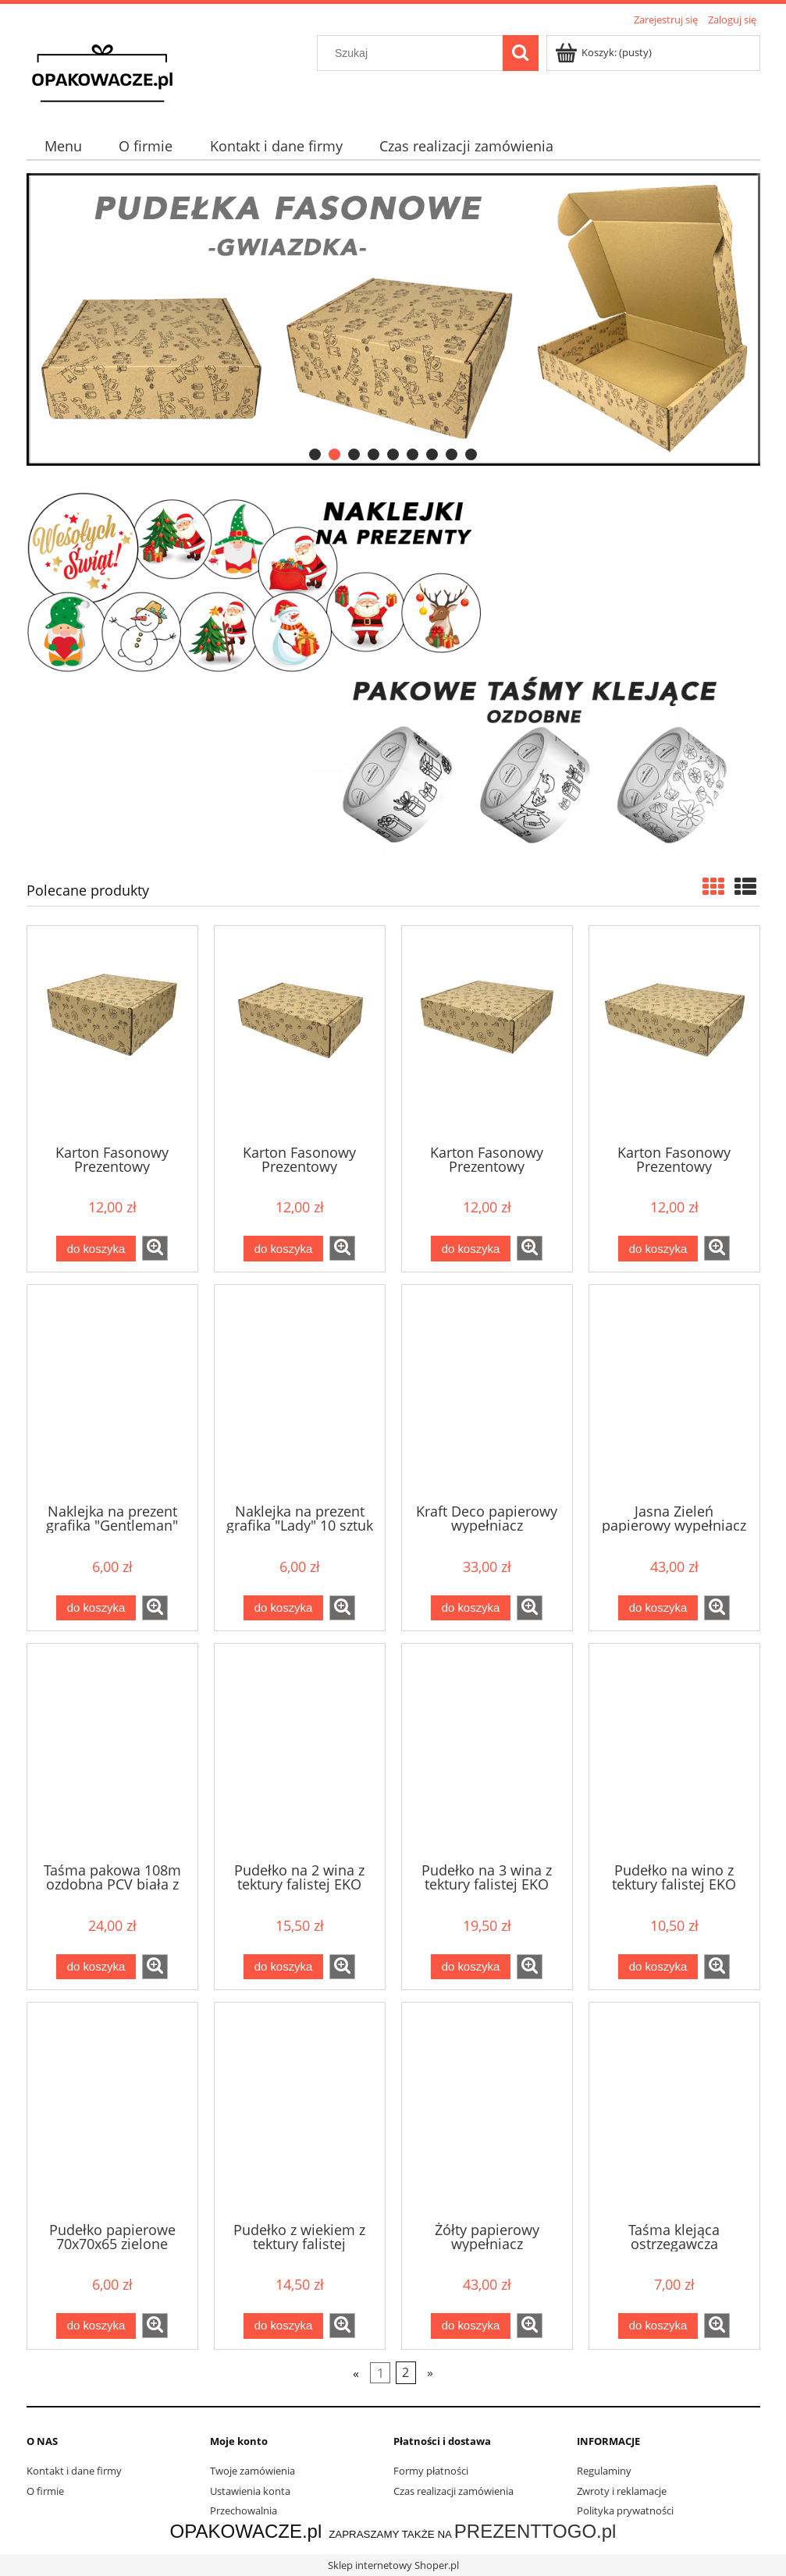  Describe the element at coordinates (470, 2326) in the screenshot. I see `[Do koszyka Żółty papierowy wypełniacz dekoracyjny 1kg]` at that location.